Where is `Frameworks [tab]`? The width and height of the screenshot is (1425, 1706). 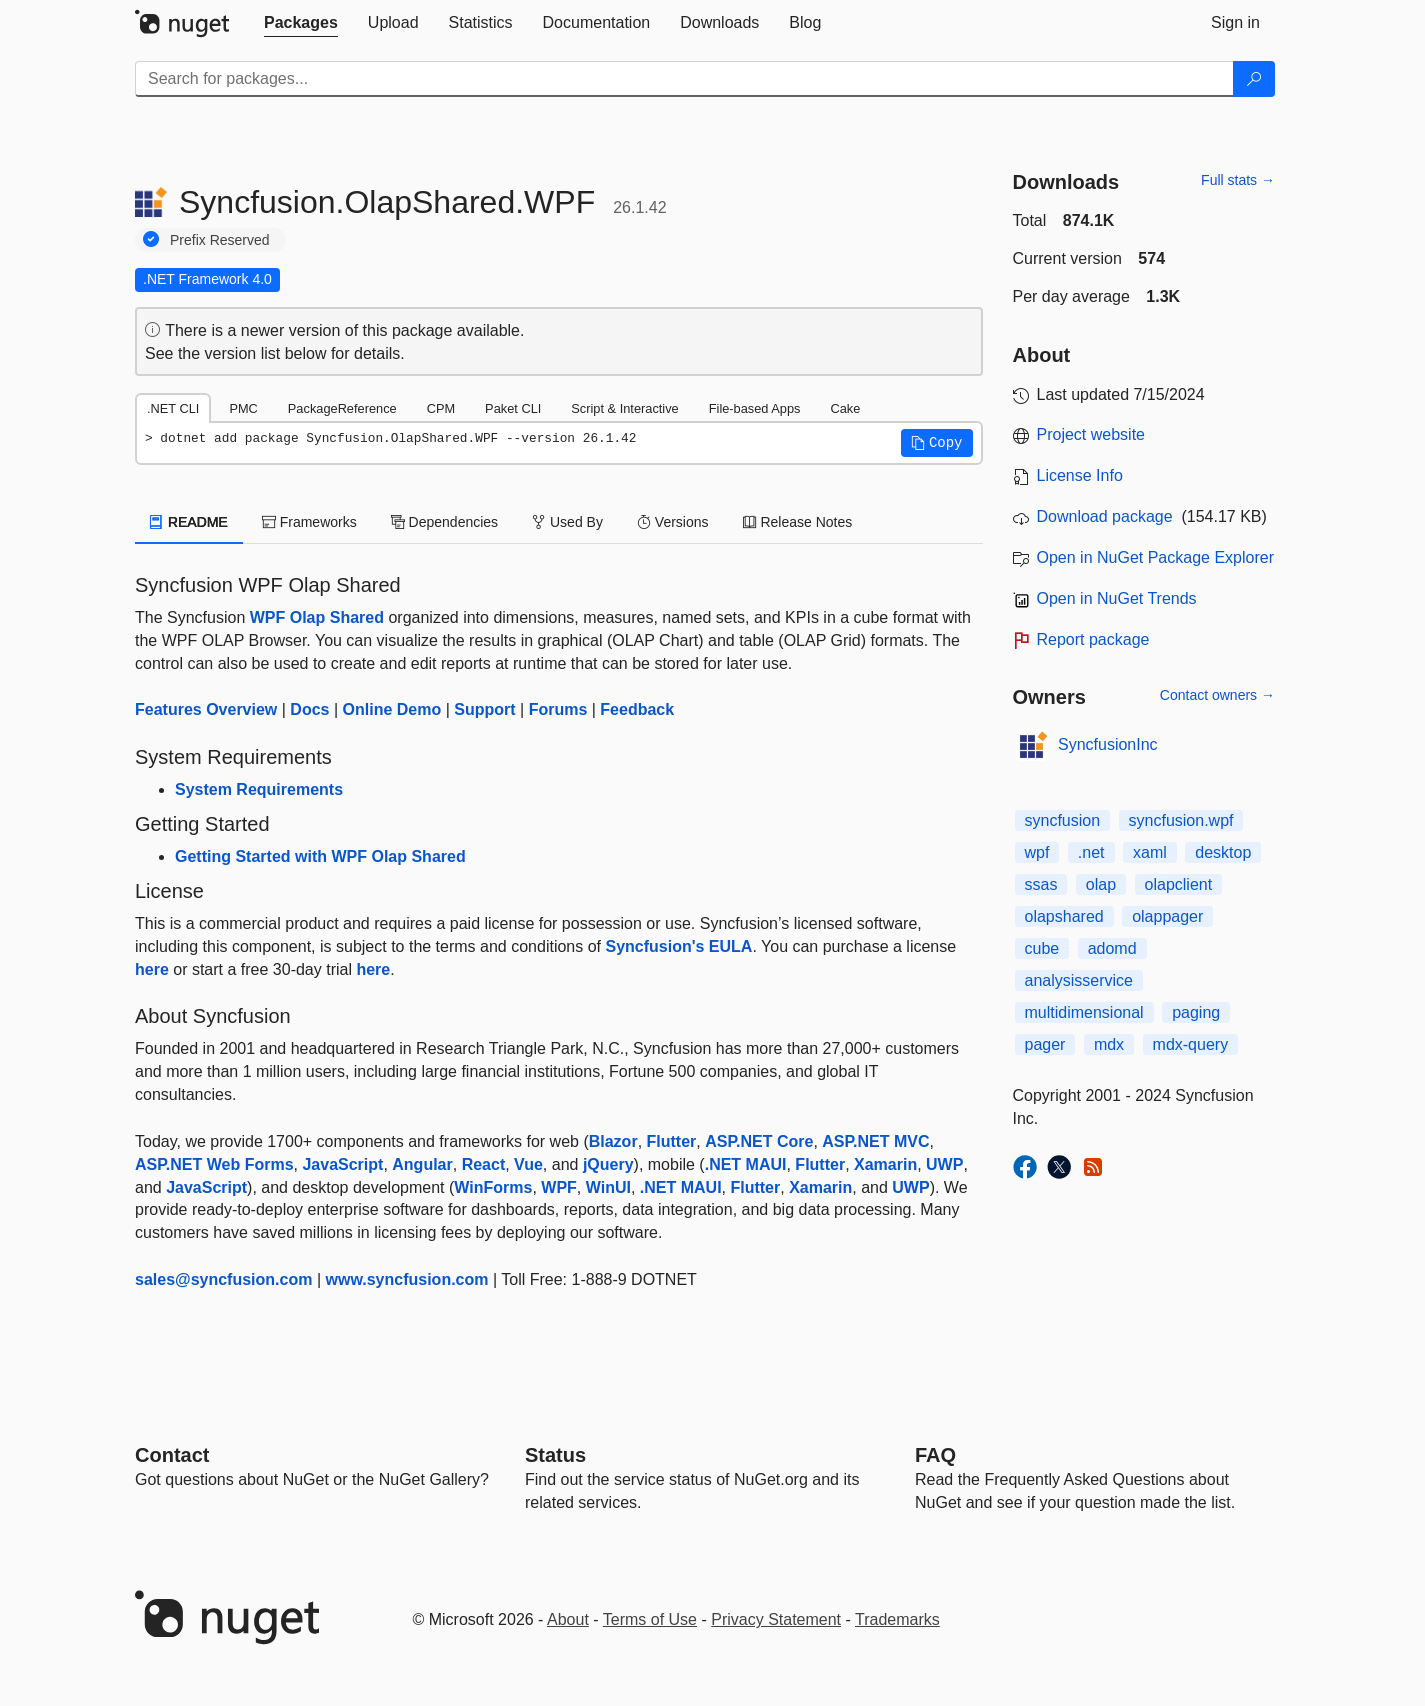
Frameworks [tab] is located at coordinates (309, 522).